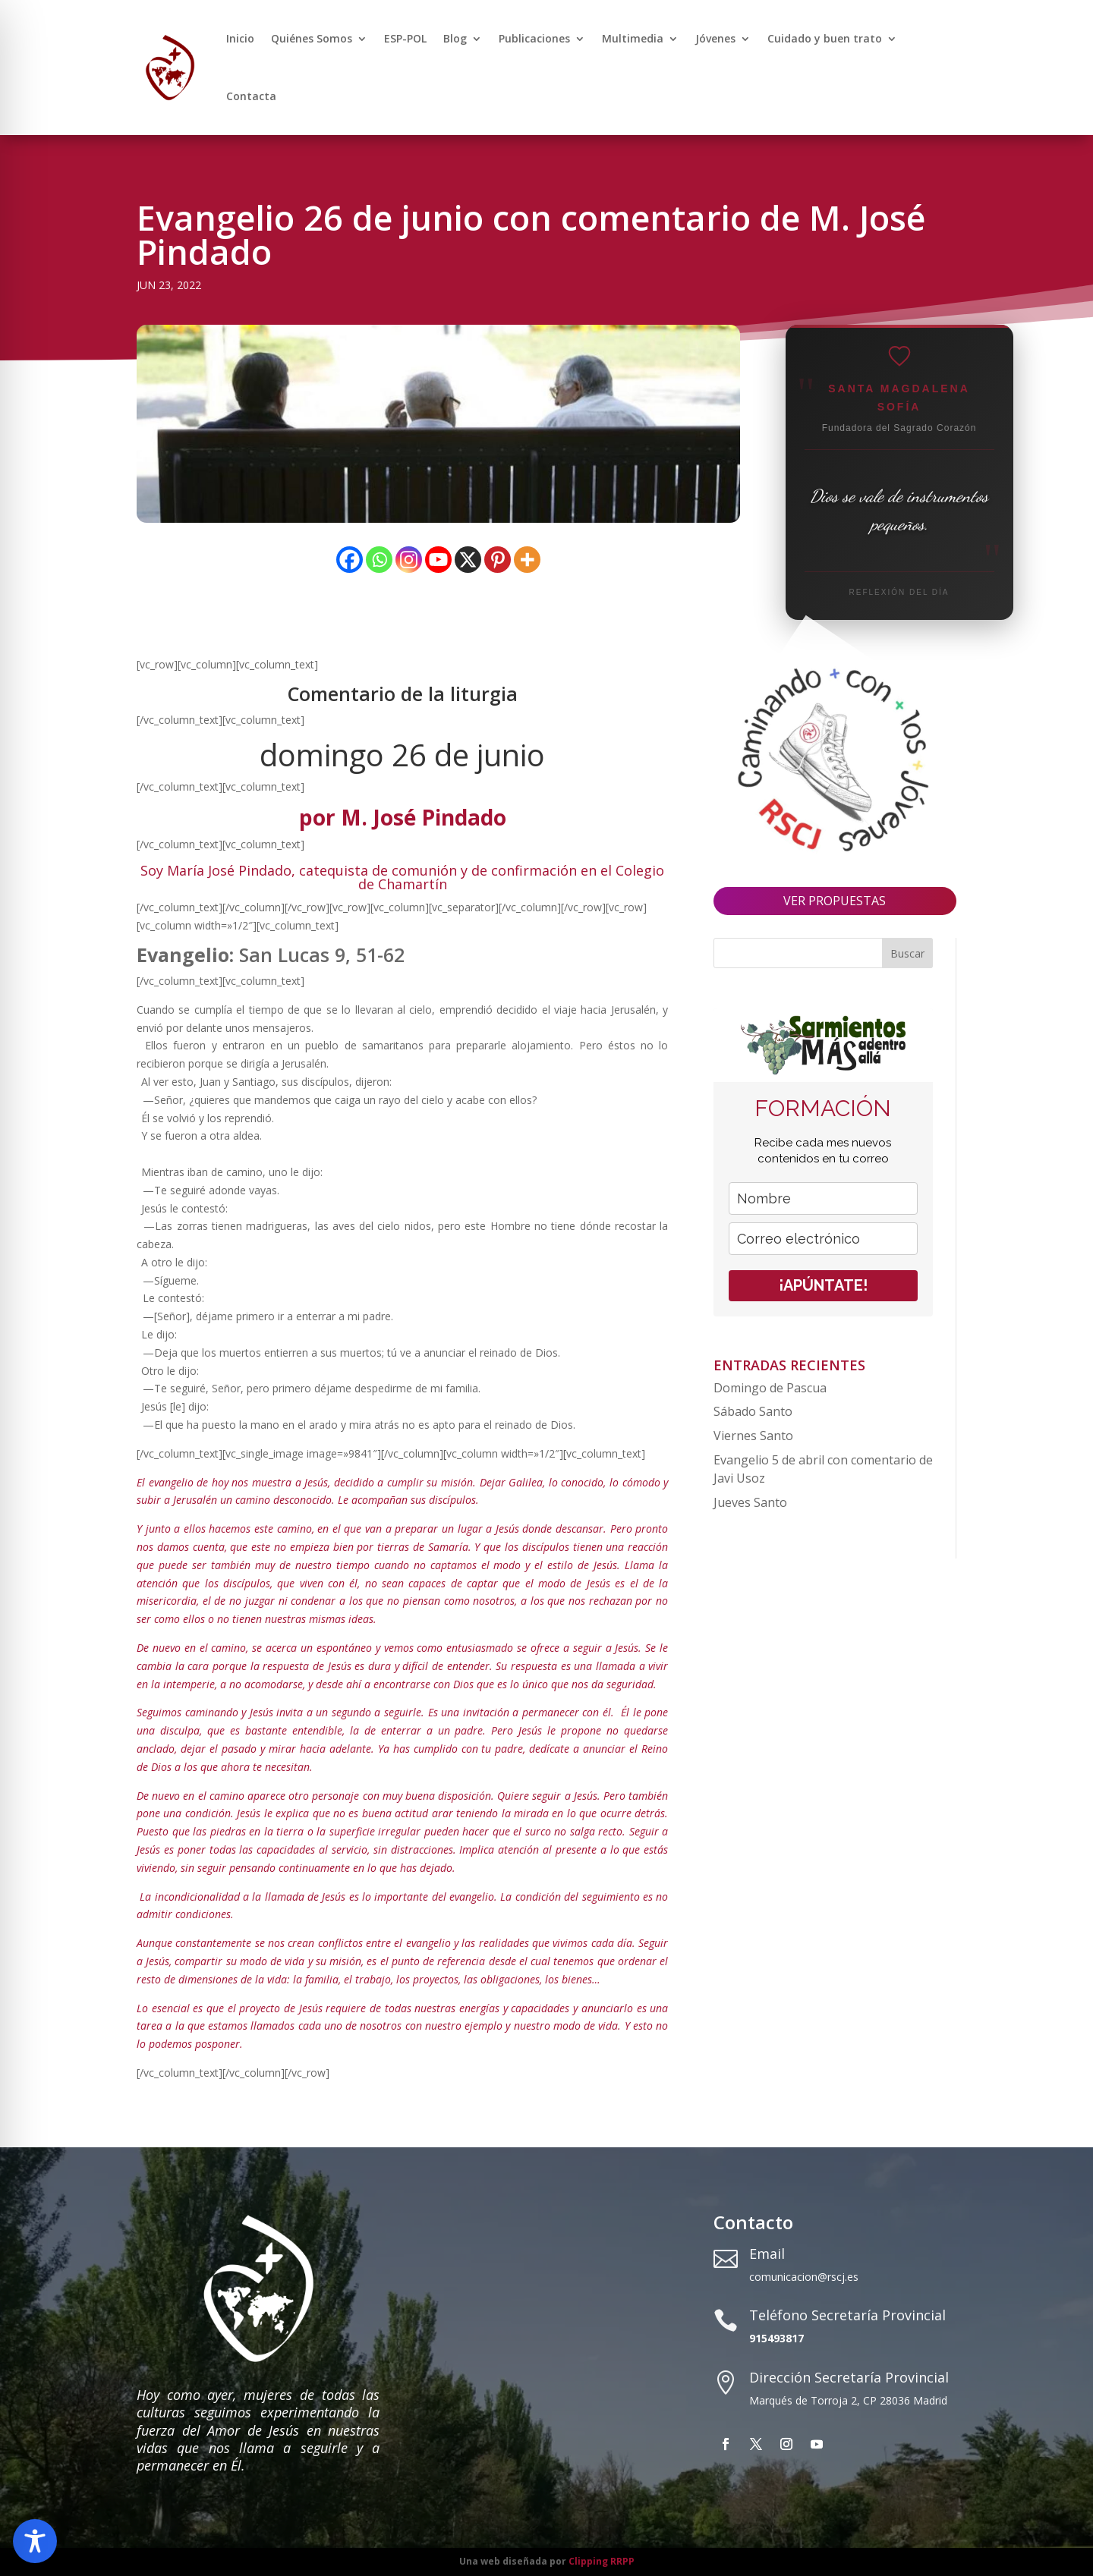 This screenshot has width=1093, height=2576. I want to click on Viernes Santo, so click(753, 1435).